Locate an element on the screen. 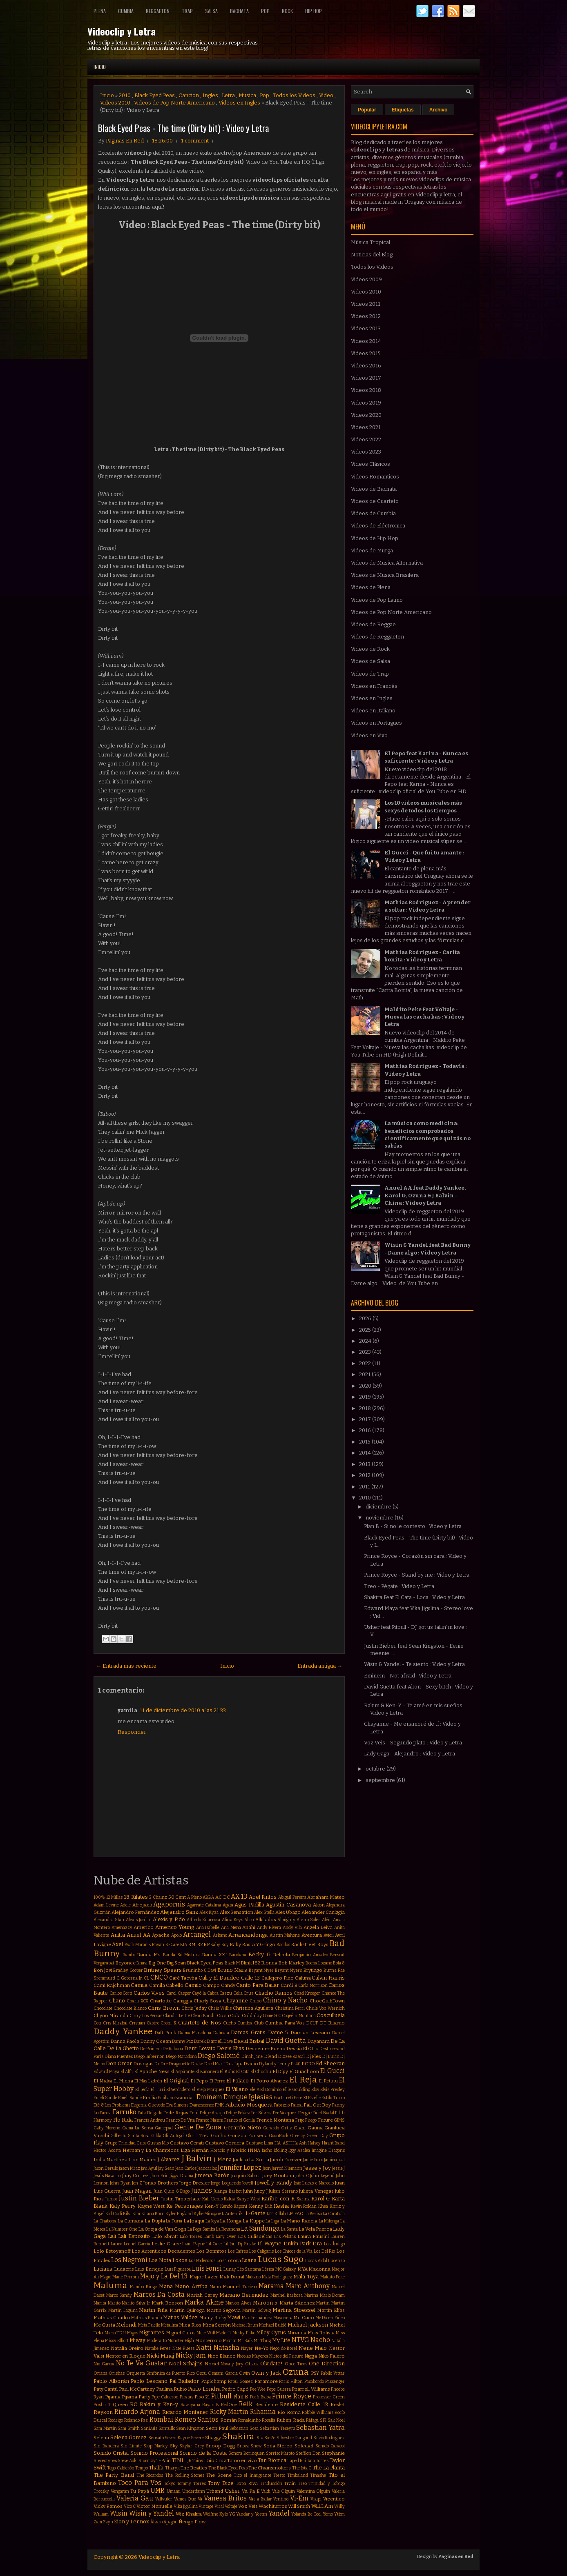  Baby Rasta Y Gringo is located at coordinates (252, 1944).